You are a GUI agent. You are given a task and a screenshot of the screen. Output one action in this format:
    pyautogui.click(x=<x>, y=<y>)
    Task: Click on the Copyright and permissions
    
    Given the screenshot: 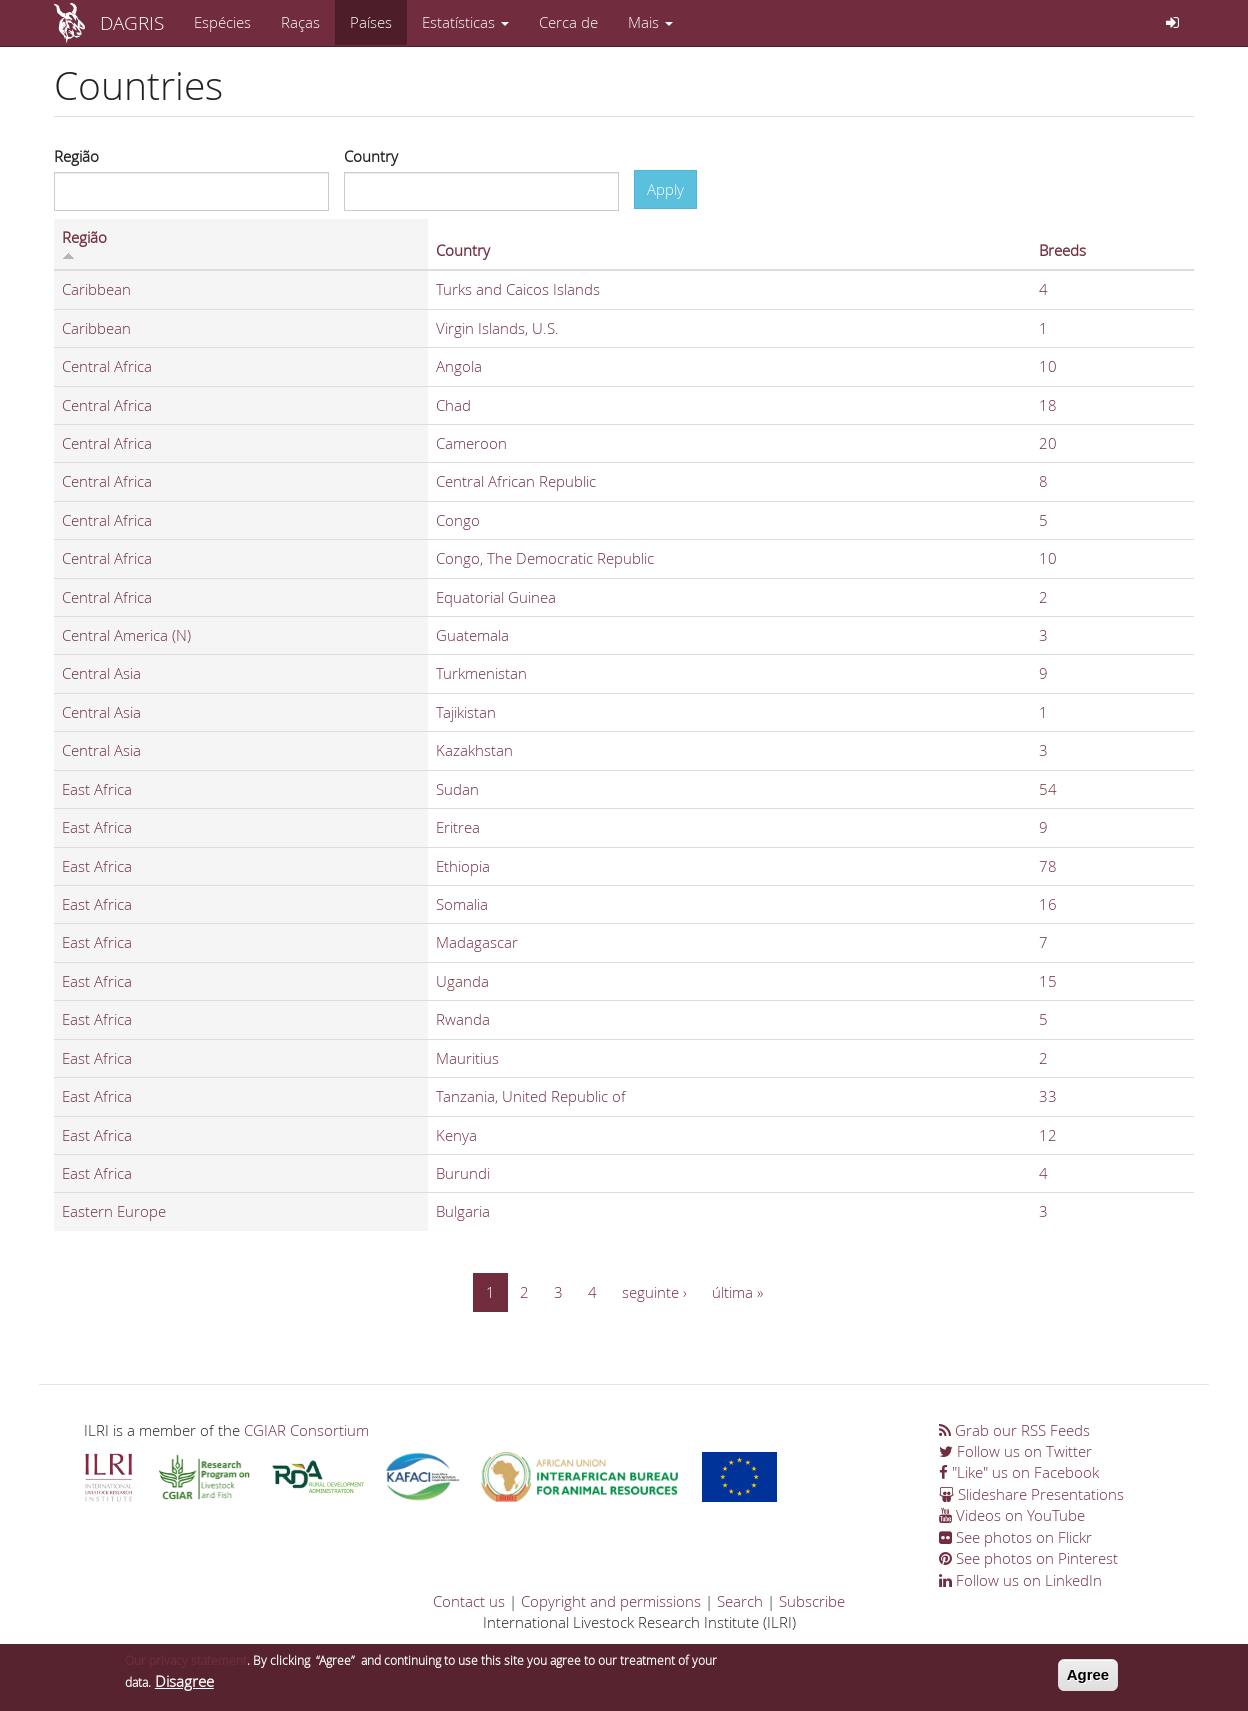 What is the action you would take?
    pyautogui.click(x=611, y=1601)
    